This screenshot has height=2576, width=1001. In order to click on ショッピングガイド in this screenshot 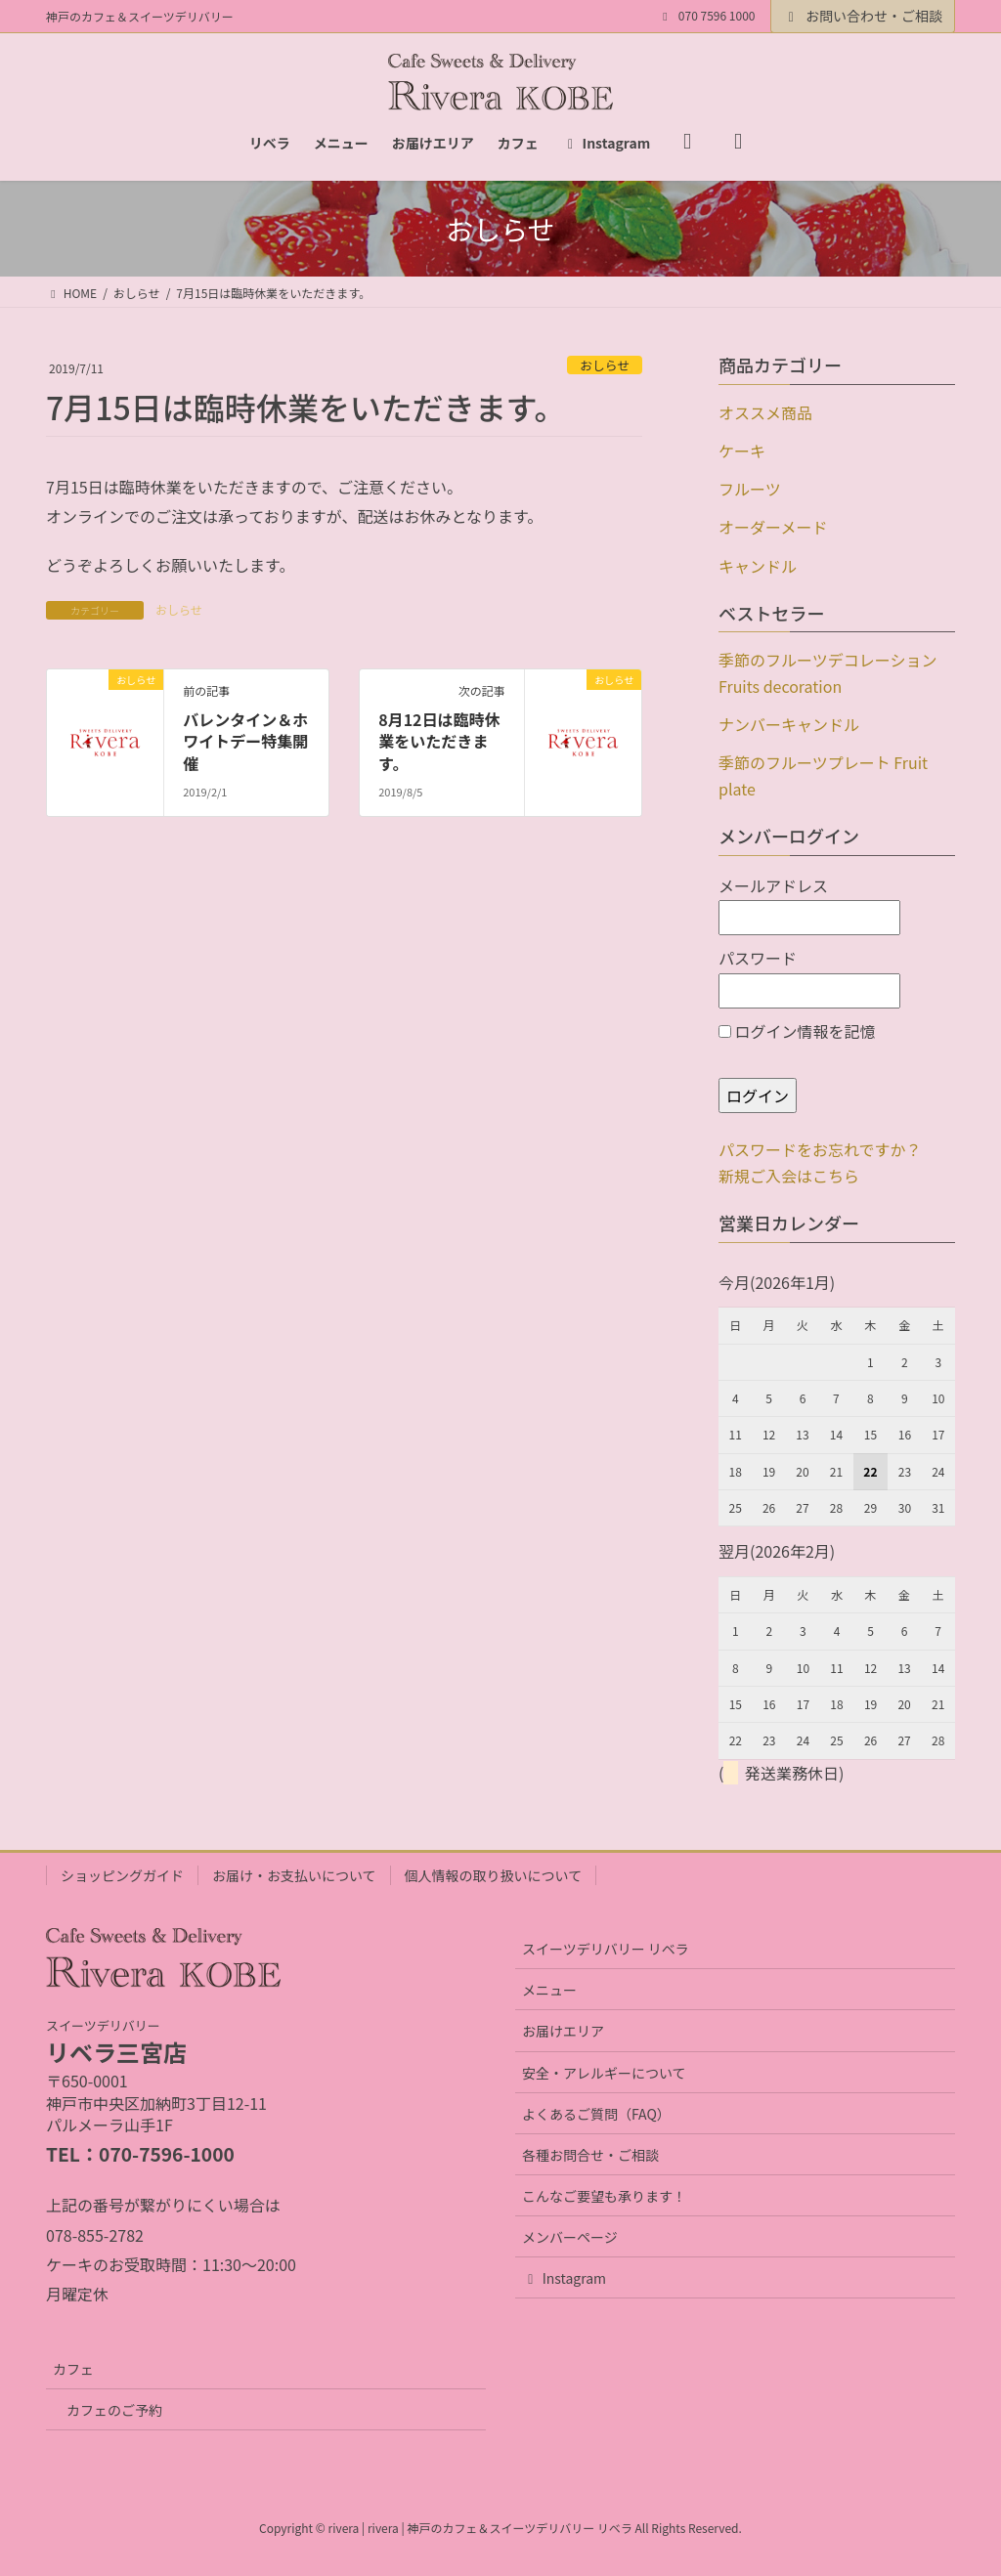, I will do `click(122, 1875)`.